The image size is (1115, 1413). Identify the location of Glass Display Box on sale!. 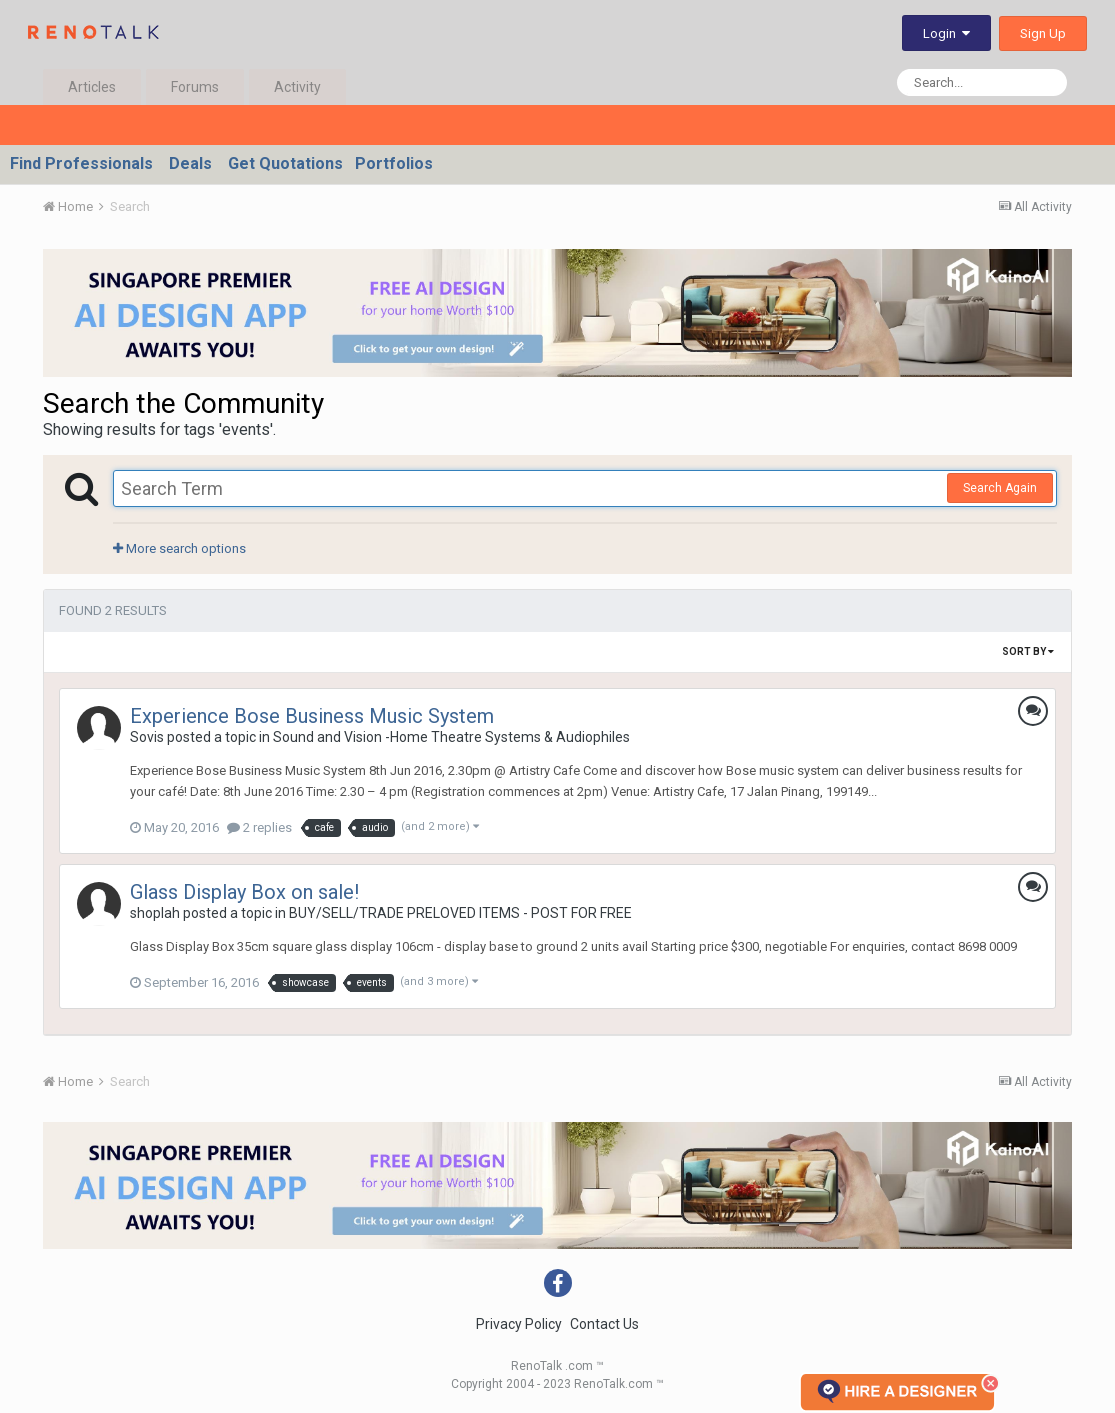
(244, 892).